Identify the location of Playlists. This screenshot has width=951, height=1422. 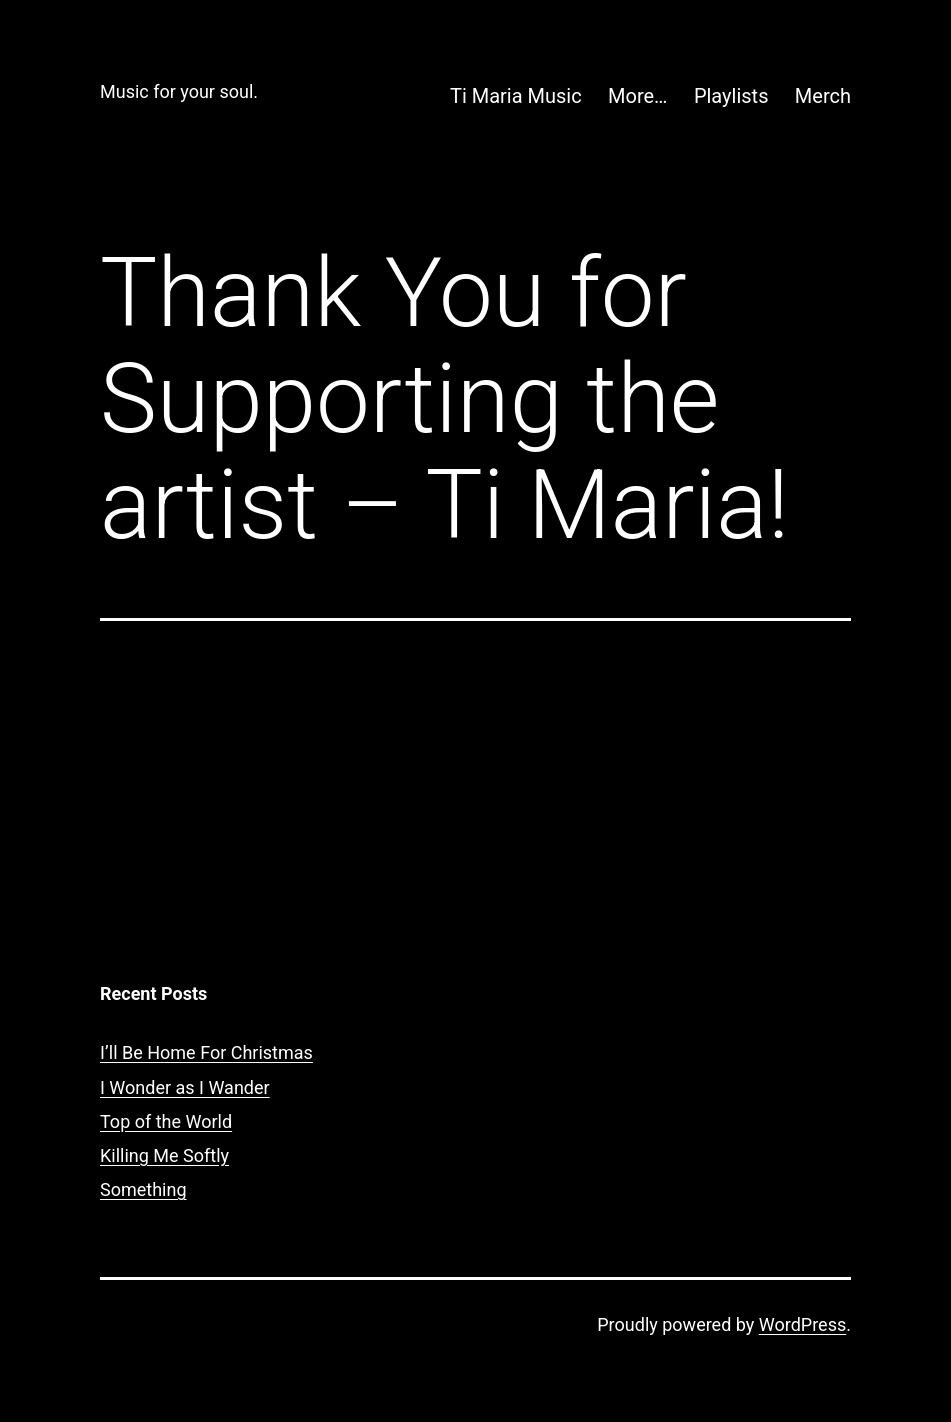
(731, 96).